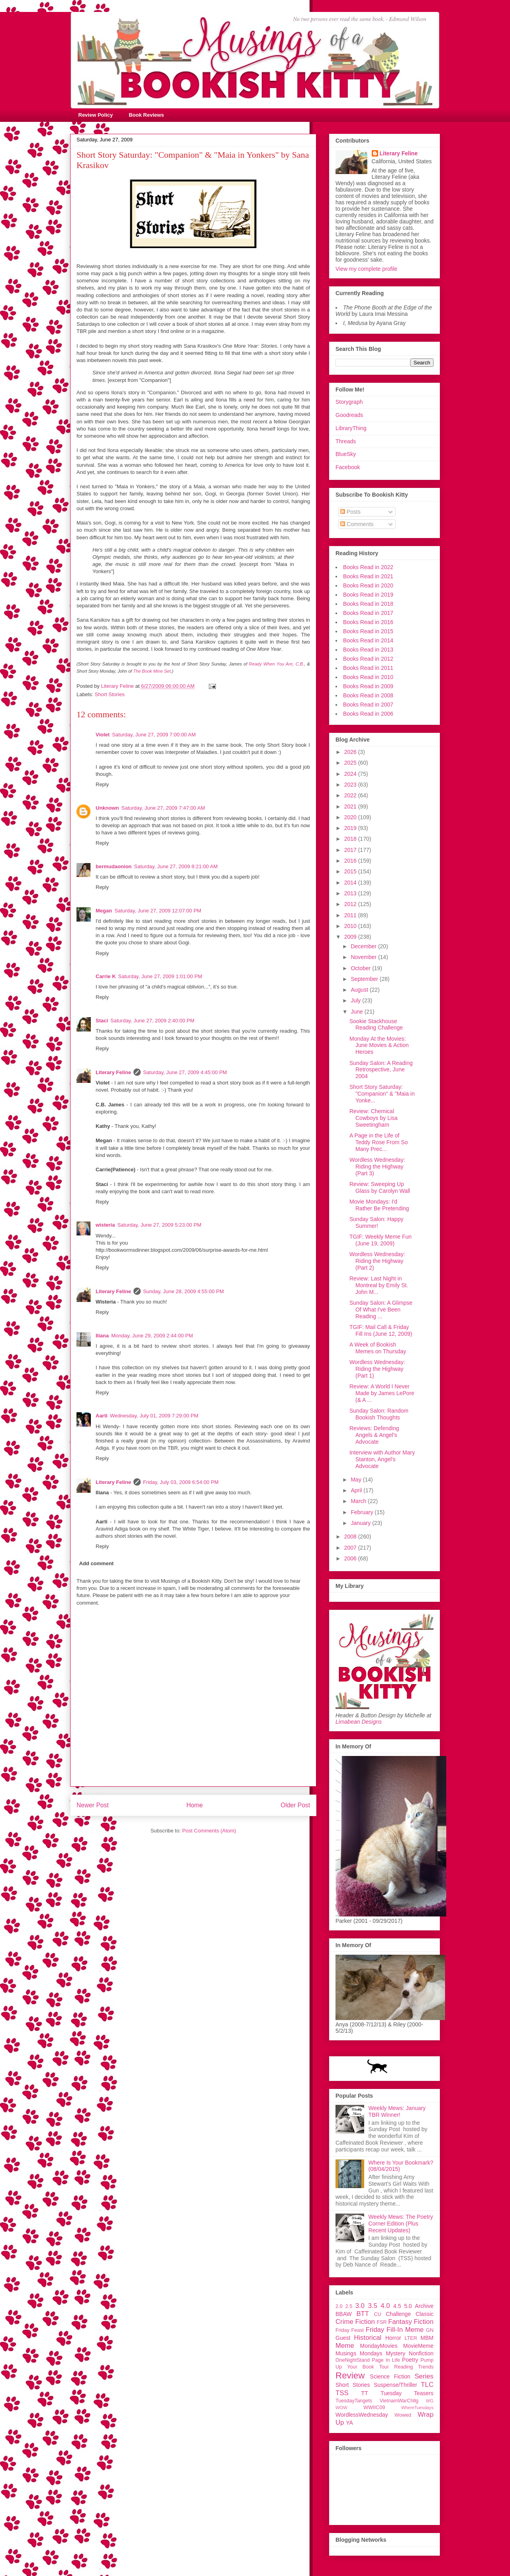  What do you see at coordinates (380, 1240) in the screenshot?
I see `TGIF: Weekly Meme Fun (June 19, 2009)` at bounding box center [380, 1240].